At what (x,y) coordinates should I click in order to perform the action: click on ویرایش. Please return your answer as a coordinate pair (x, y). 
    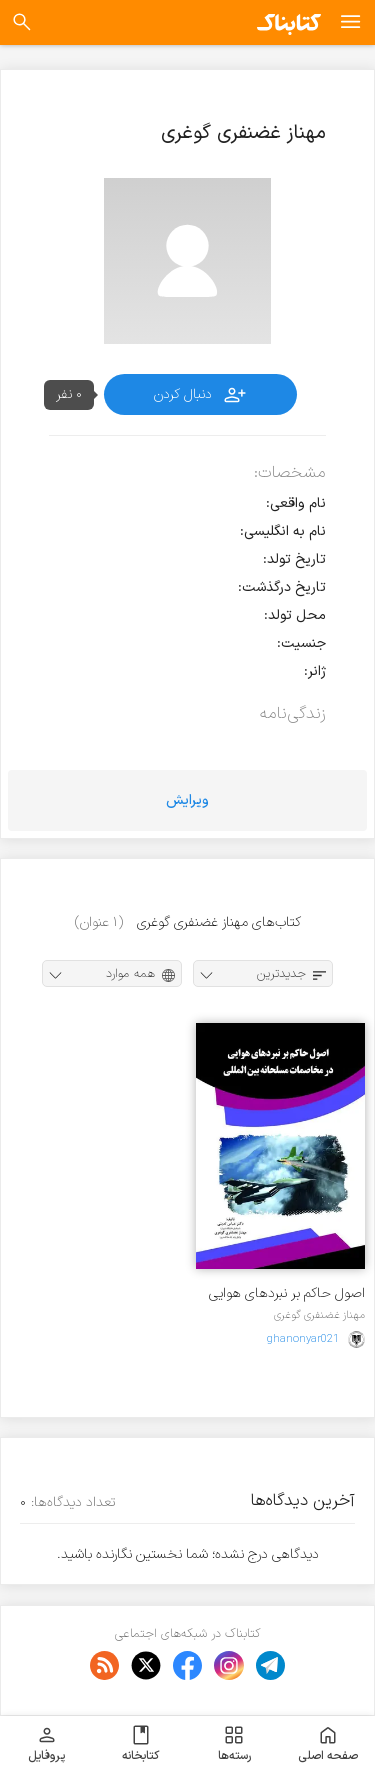
    Looking at the image, I should click on (187, 800).